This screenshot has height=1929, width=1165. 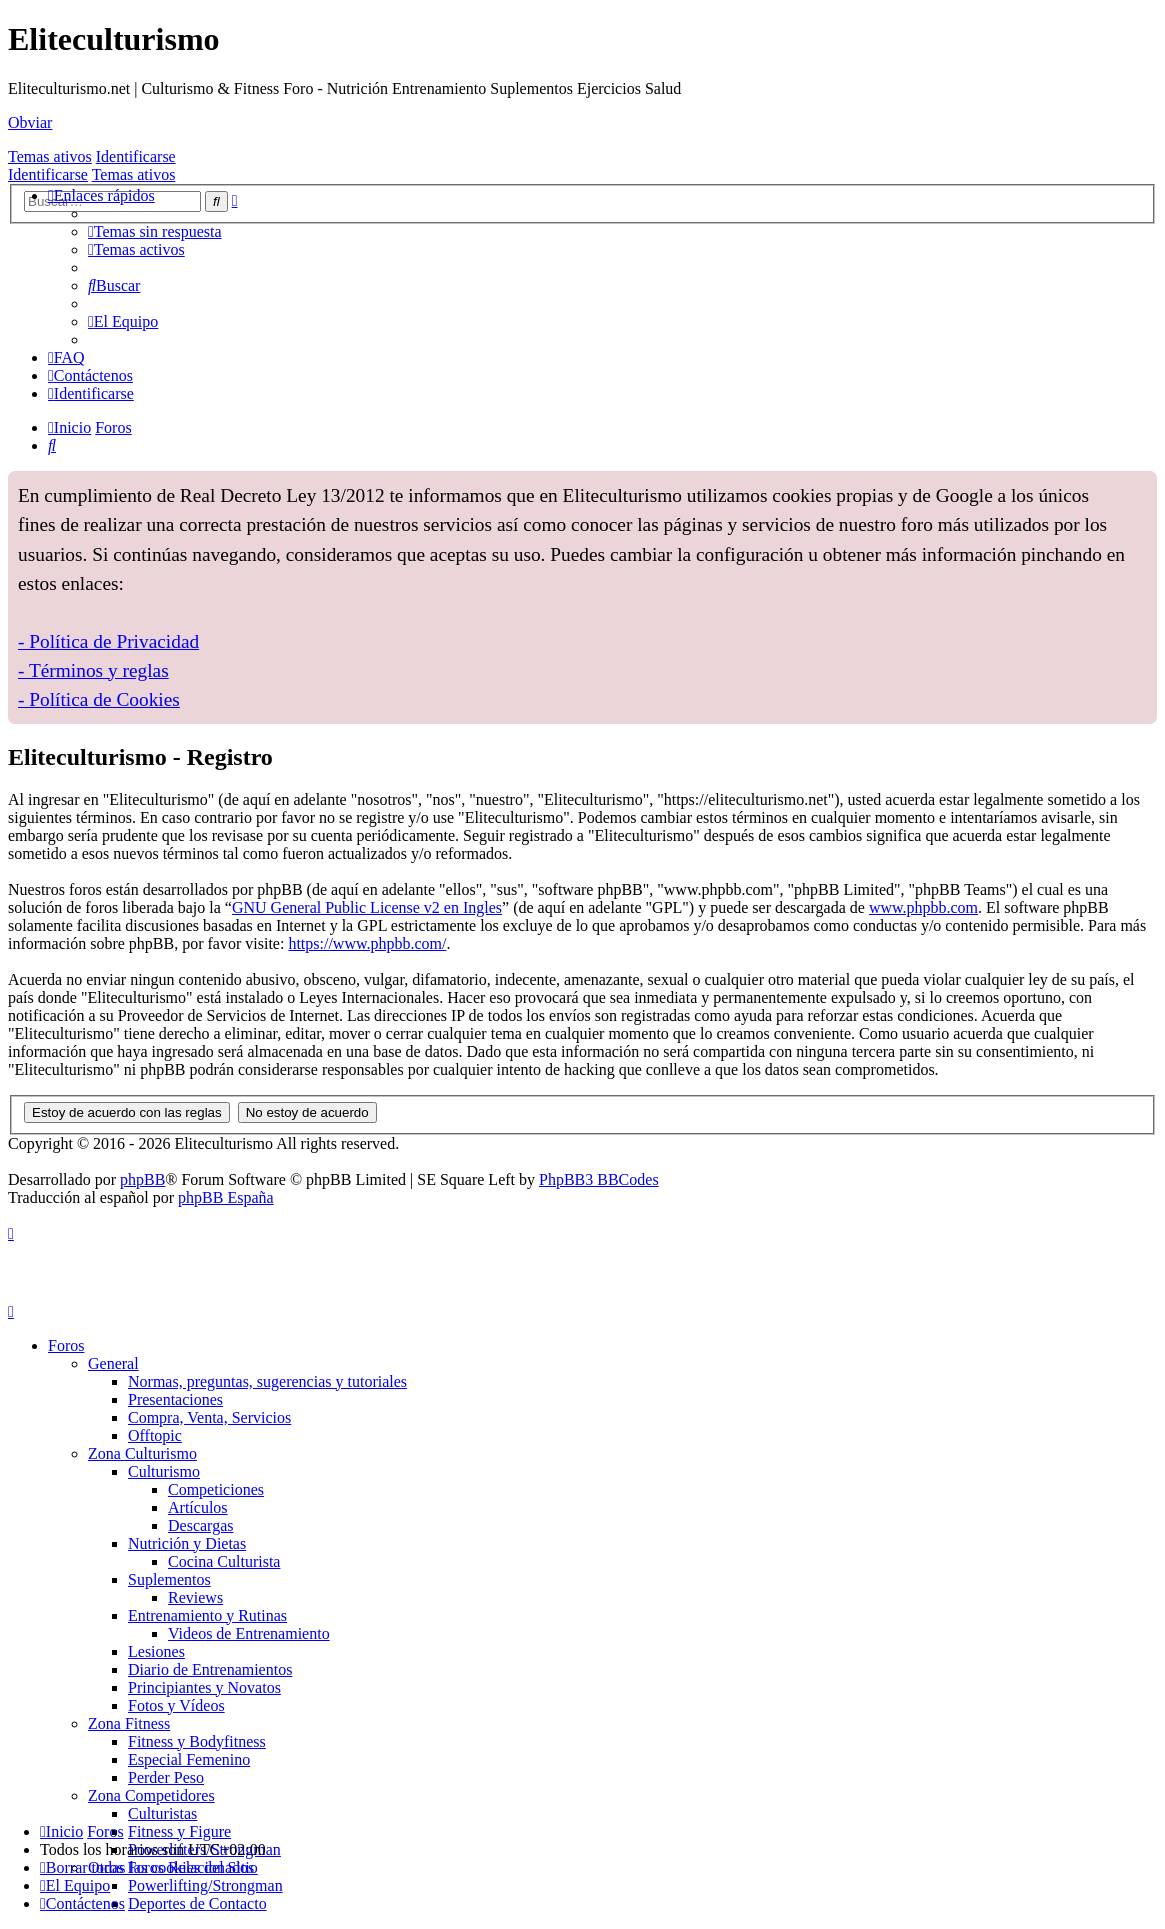 I want to click on - Política de Cookies, so click(x=99, y=699).